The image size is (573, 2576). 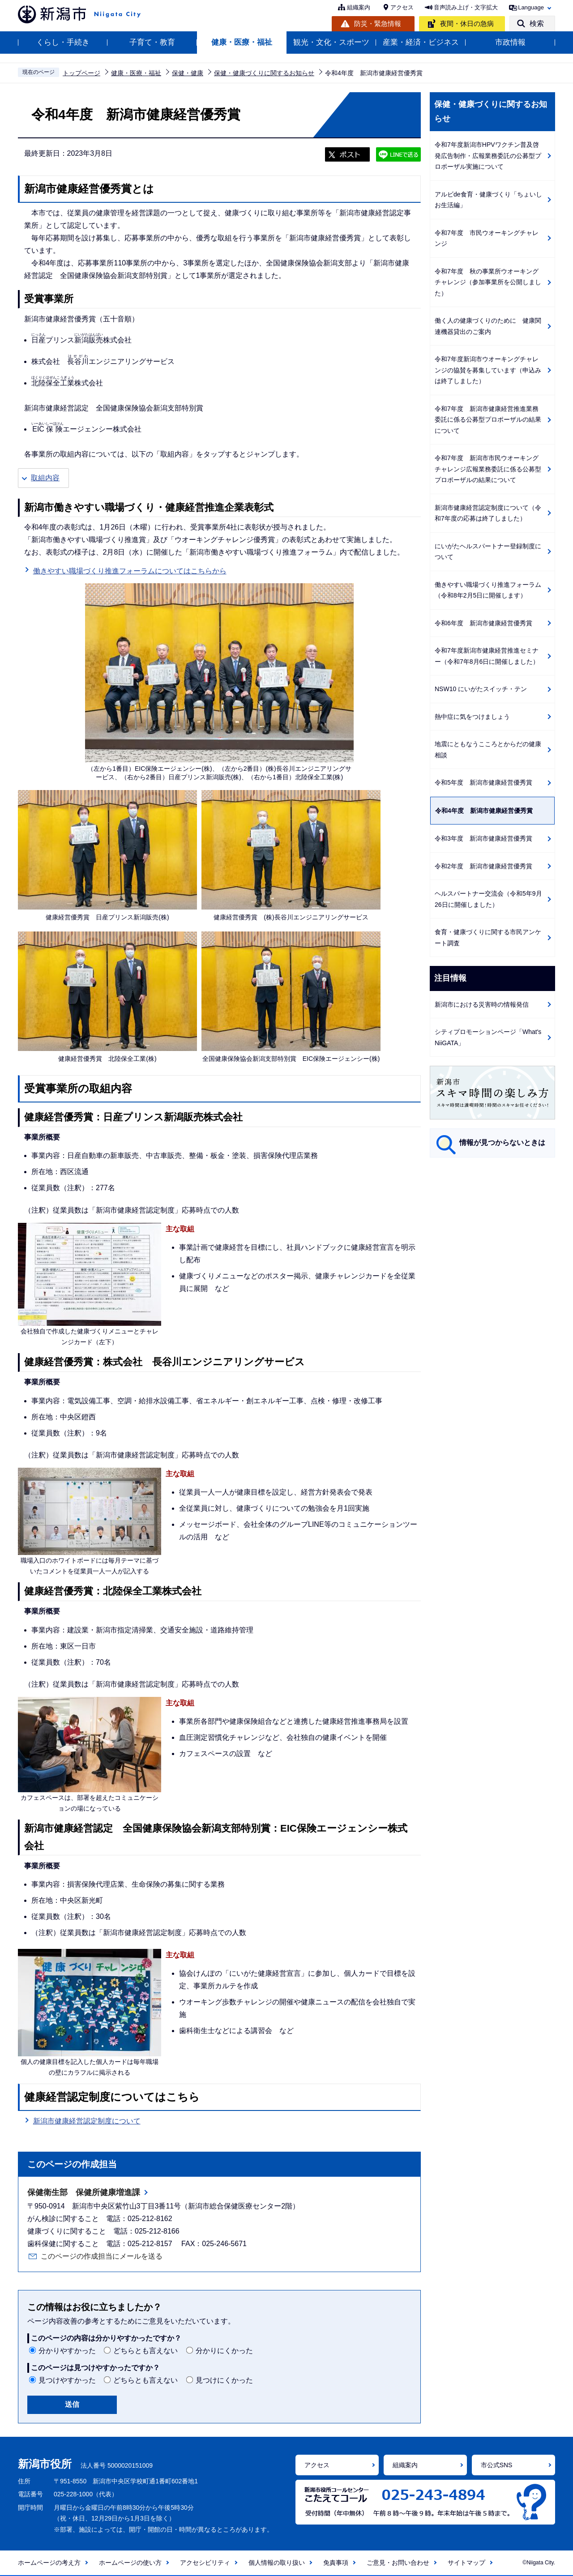 I want to click on 音声読み上げ・文字拡大, so click(x=466, y=7).